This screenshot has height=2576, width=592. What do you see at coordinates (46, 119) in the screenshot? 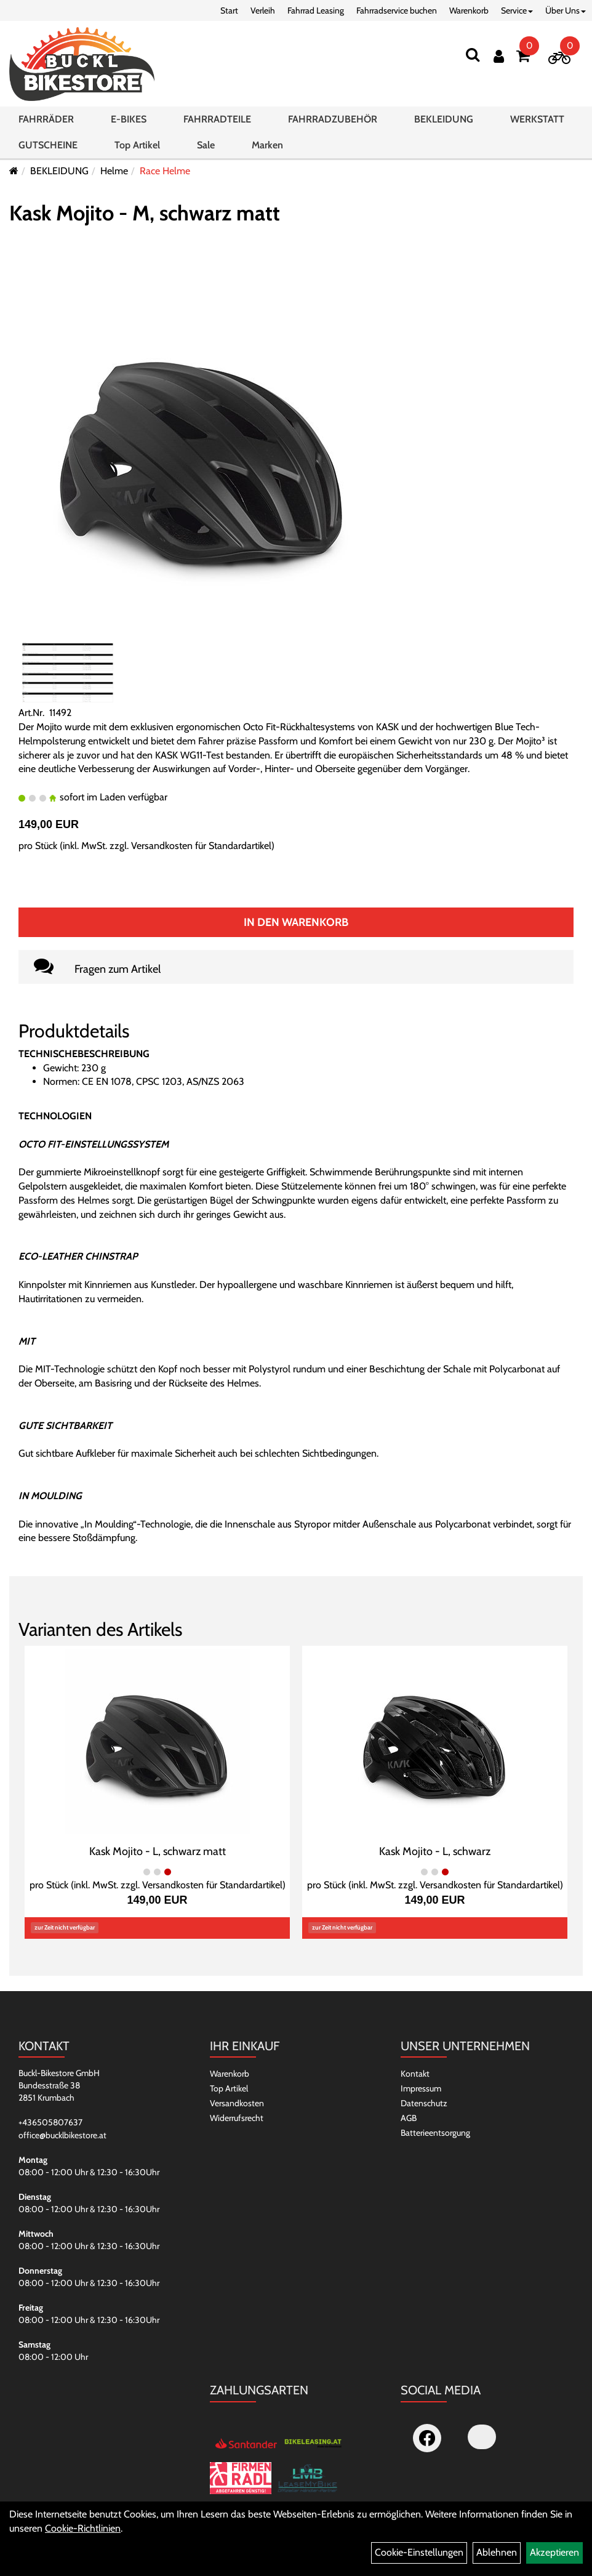
I see `FAHRRÄDER` at bounding box center [46, 119].